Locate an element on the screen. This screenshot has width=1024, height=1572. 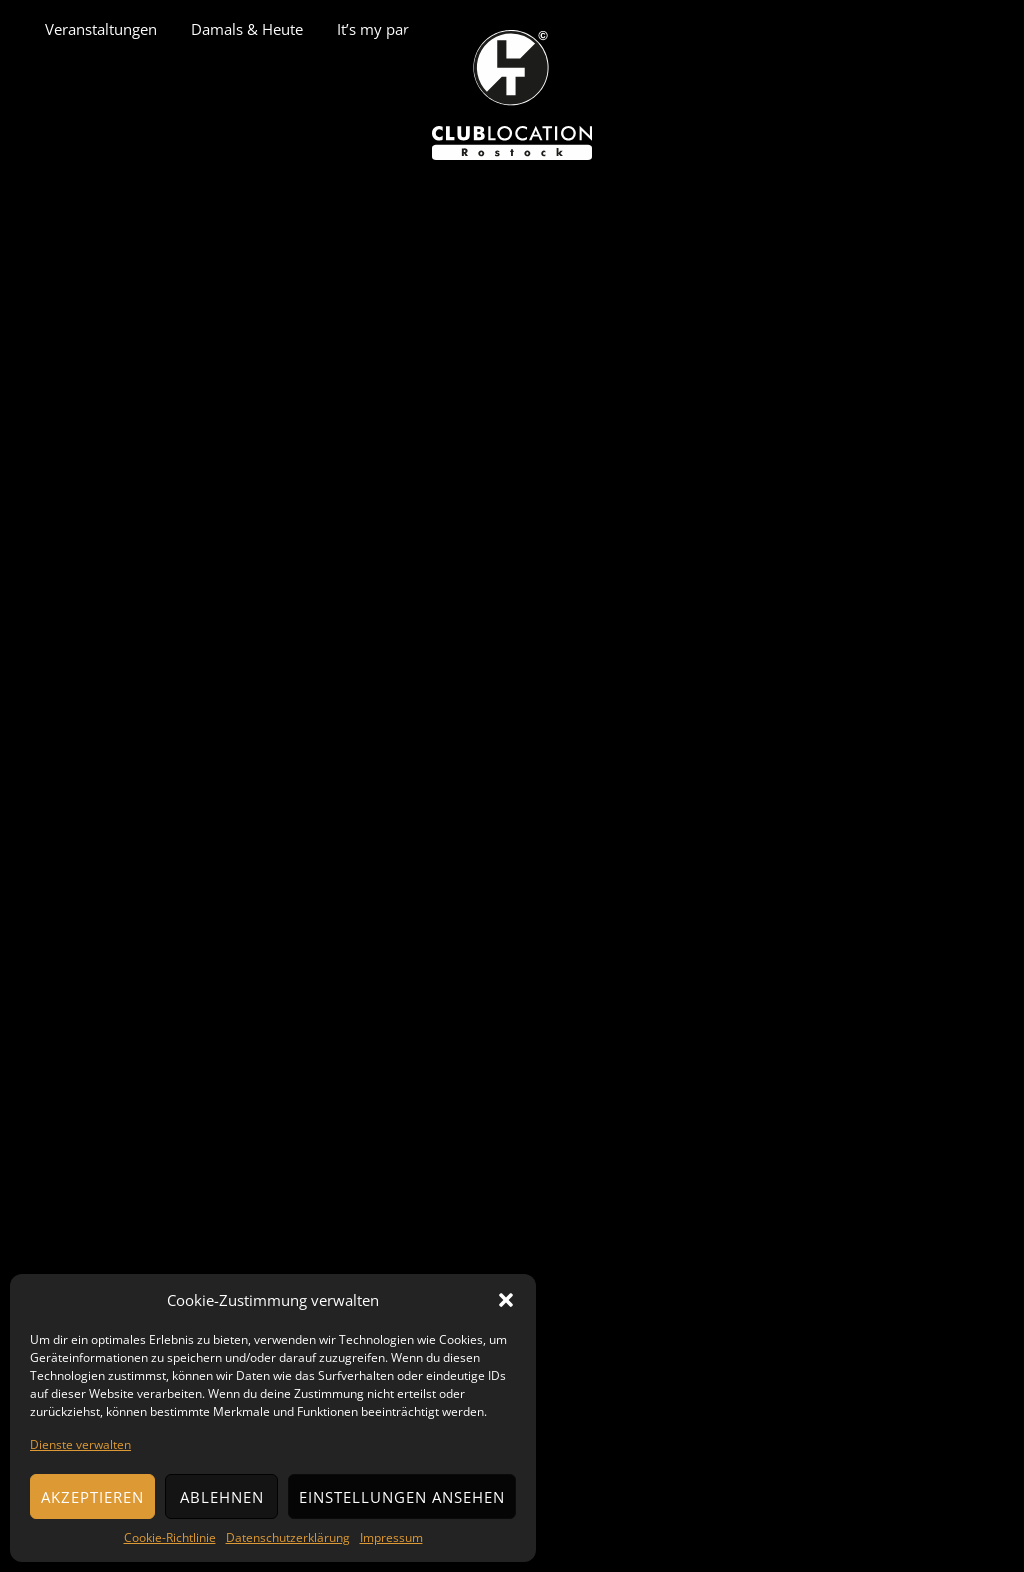
[button] is located at coordinates (506, 1300).